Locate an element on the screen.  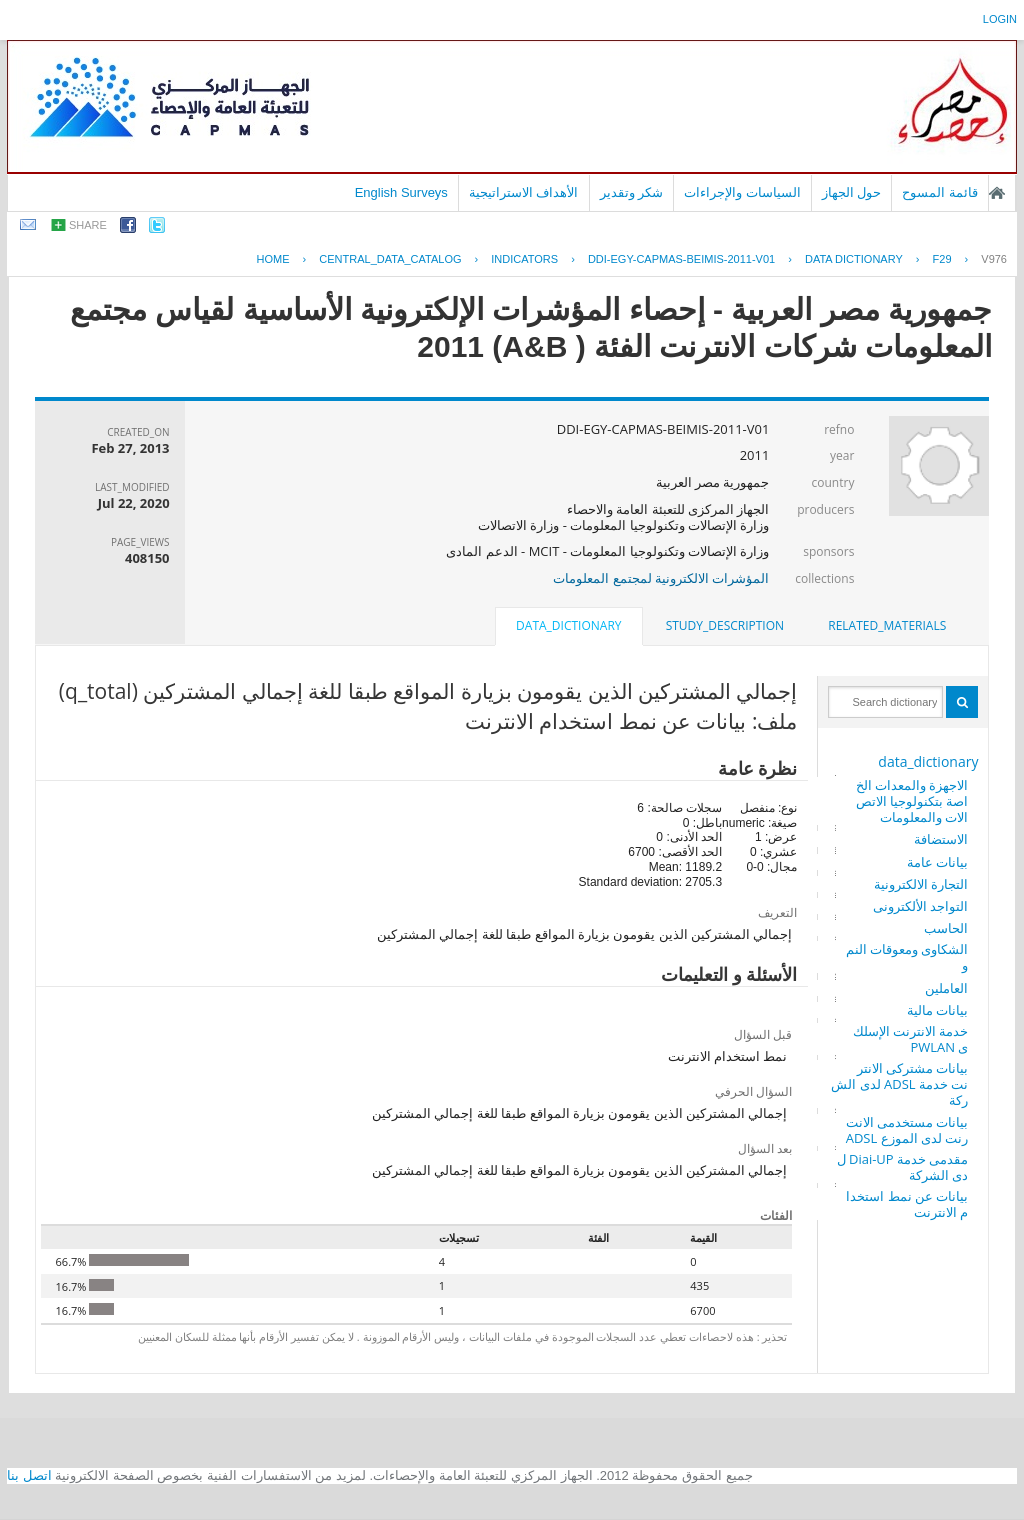
بيانات مشتركى الانترنت خدمة ADSL لدى الشركة is located at coordinates (899, 1084).